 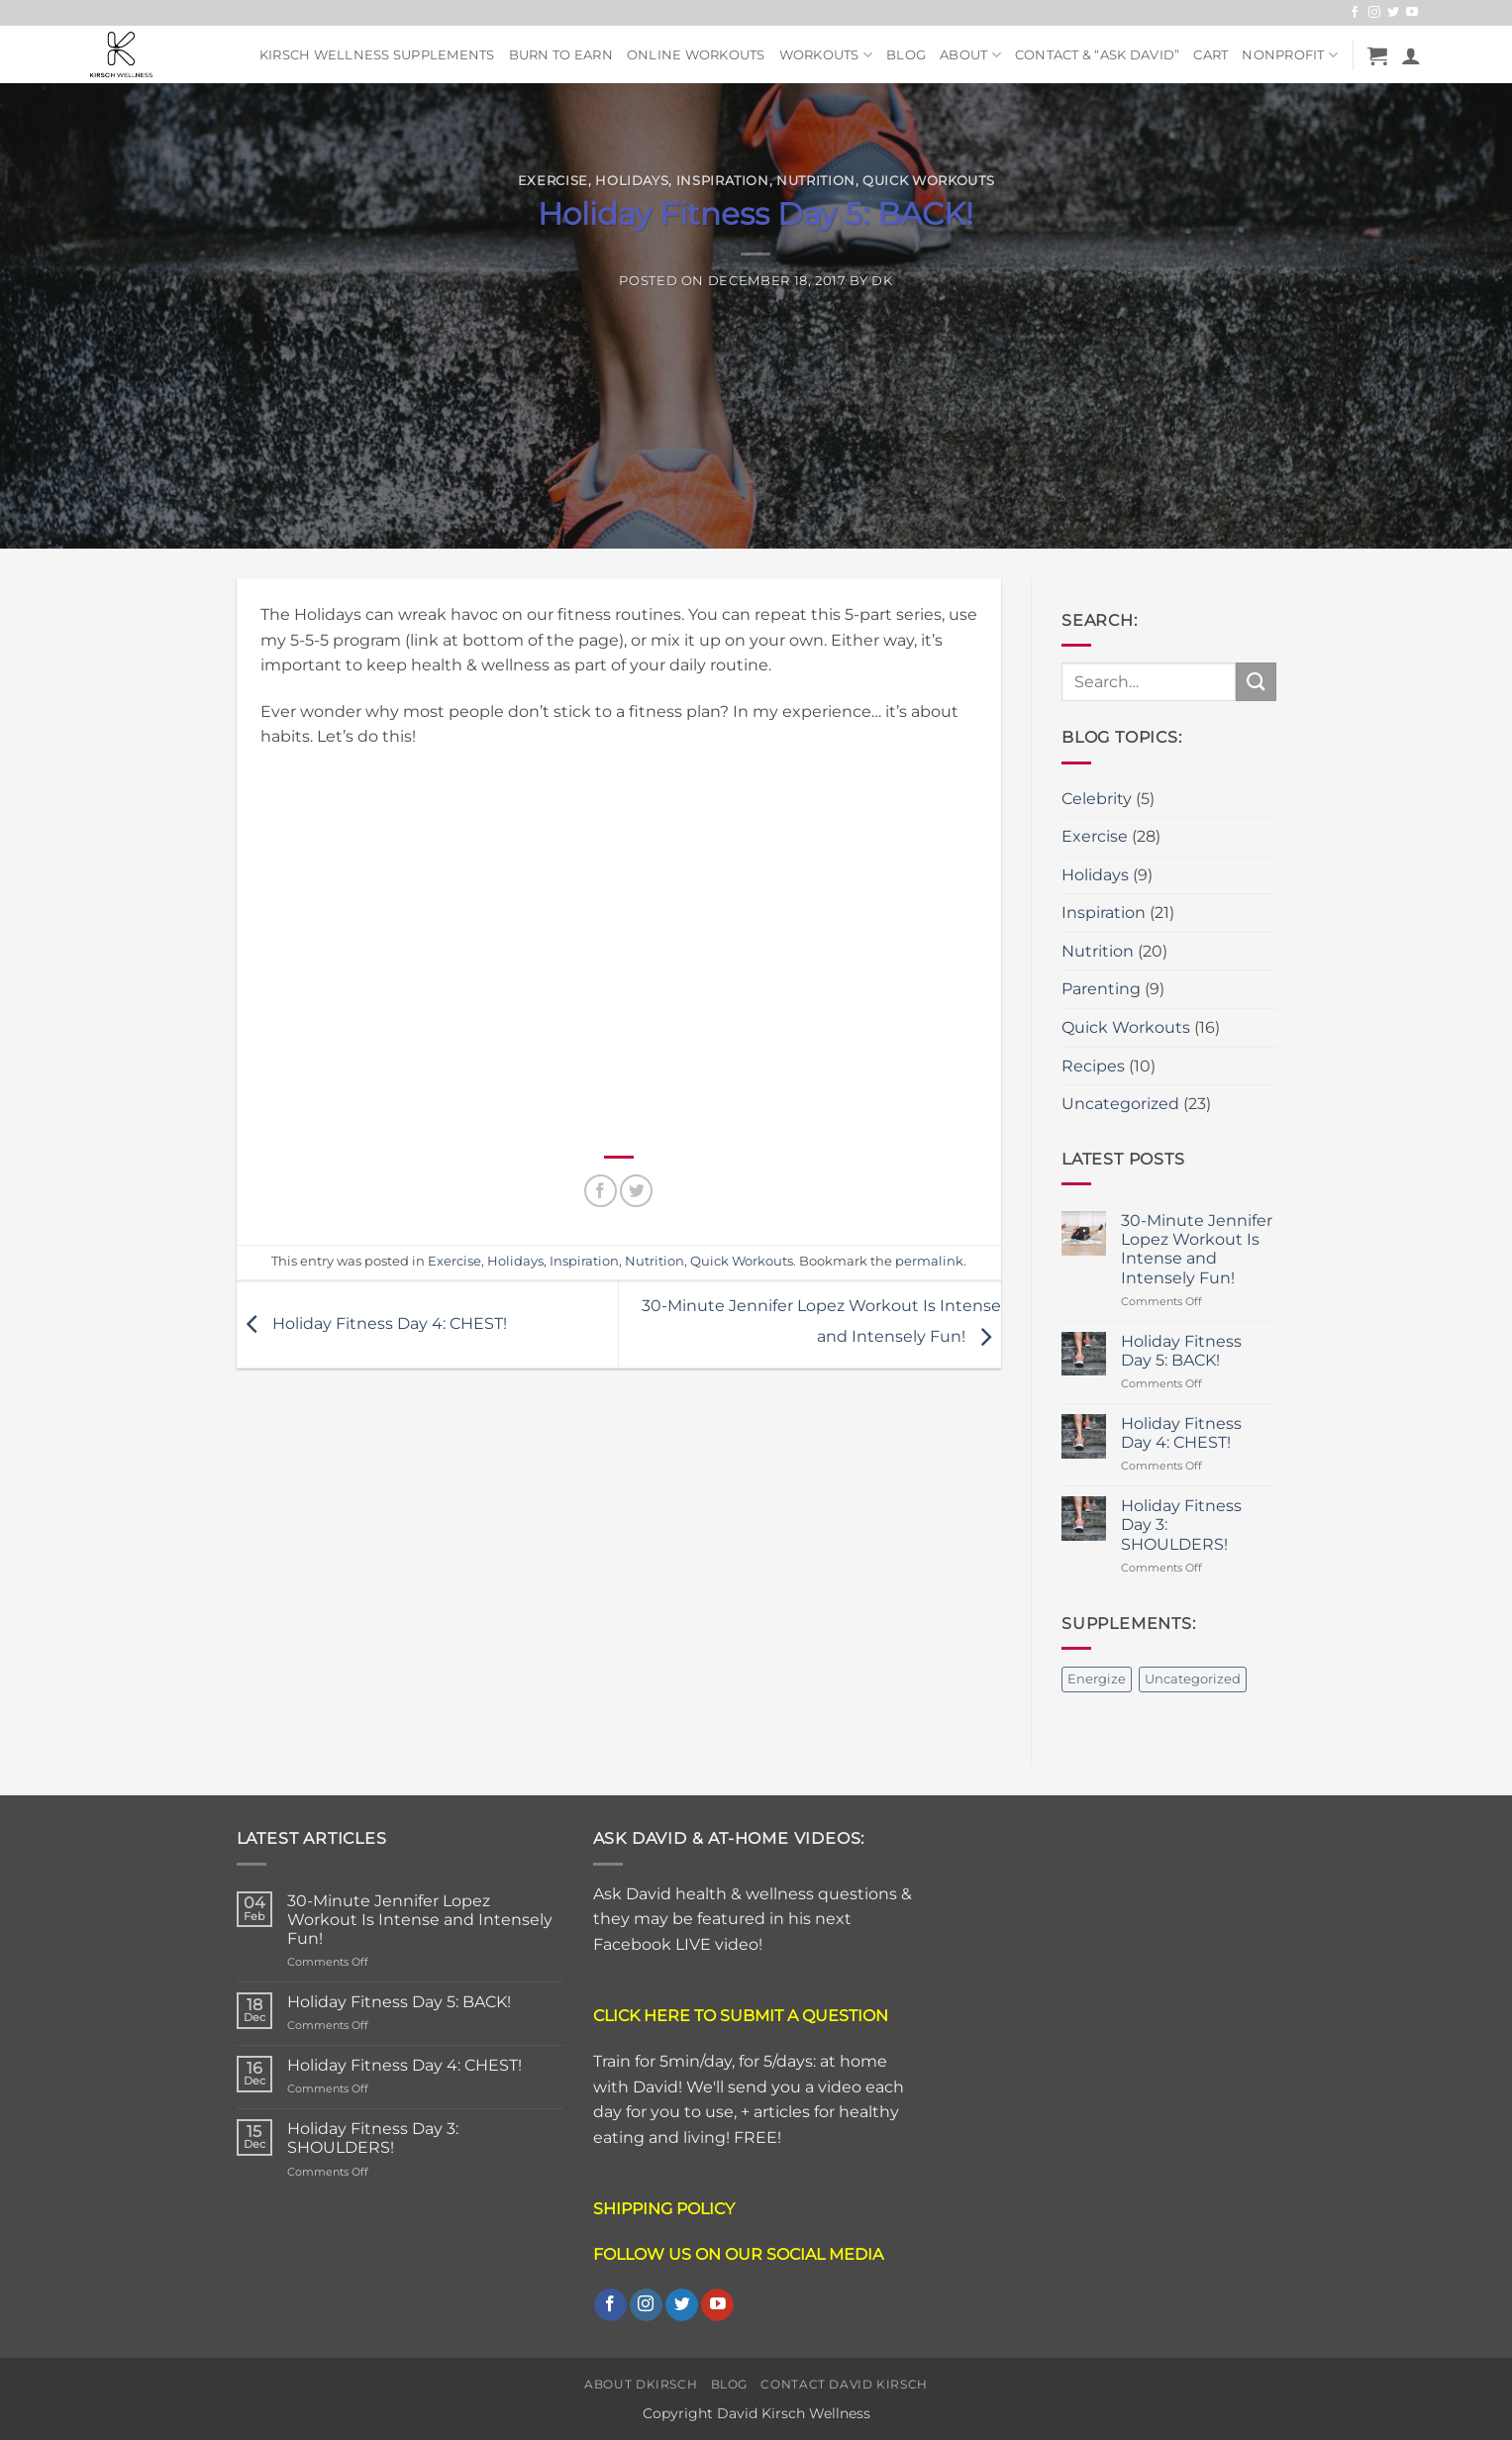 I want to click on Contact David Kirsch, so click(x=843, y=2384).